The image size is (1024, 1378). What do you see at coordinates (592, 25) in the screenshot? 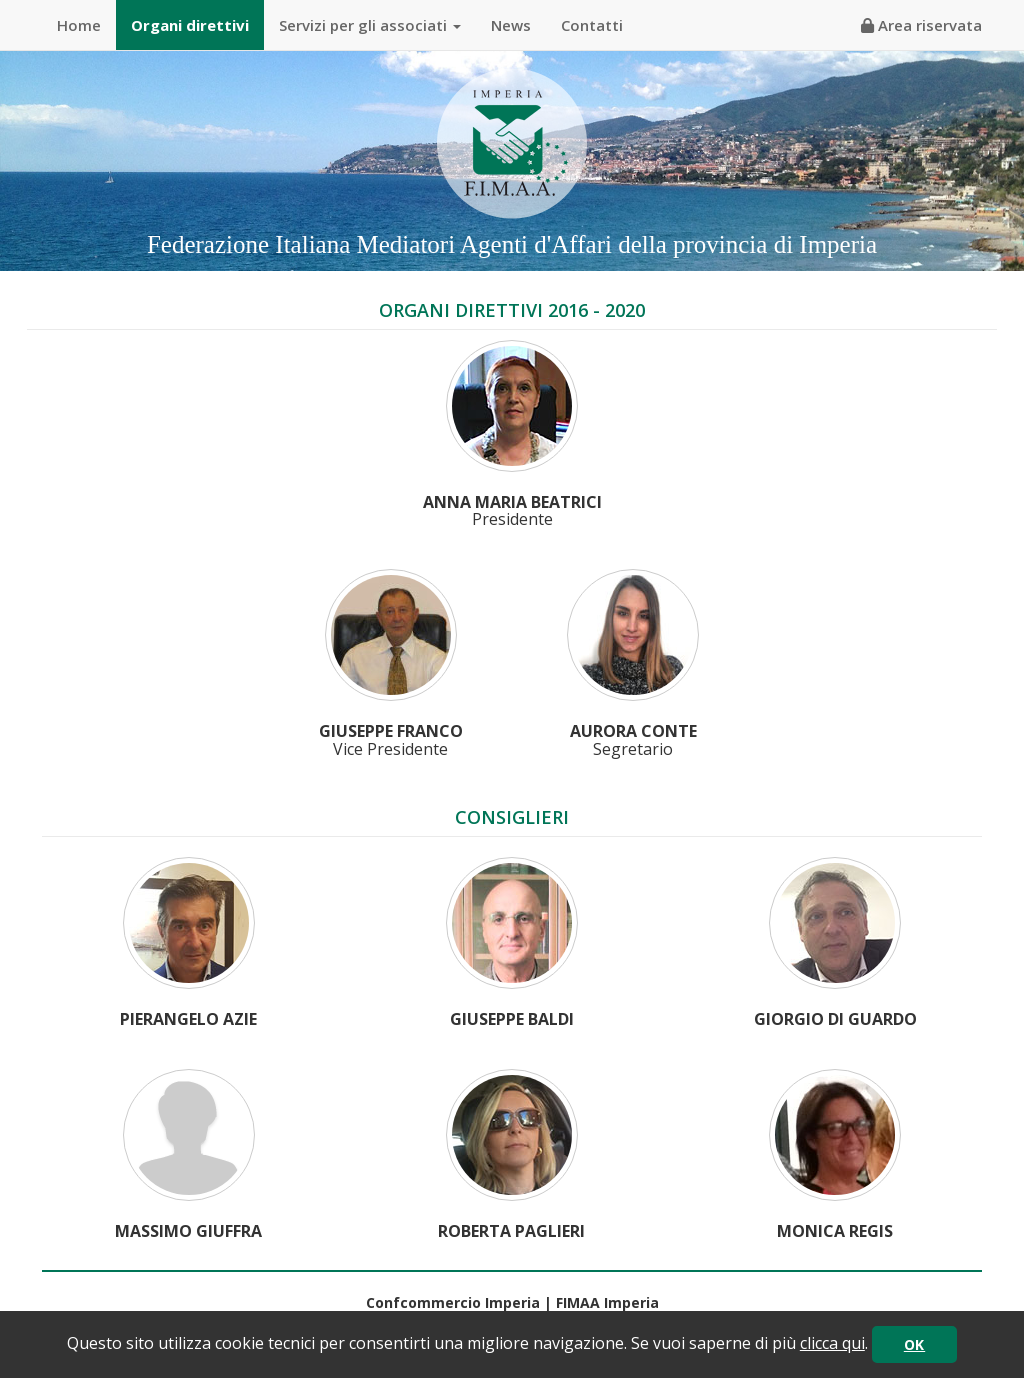
I see `Contatti` at bounding box center [592, 25].